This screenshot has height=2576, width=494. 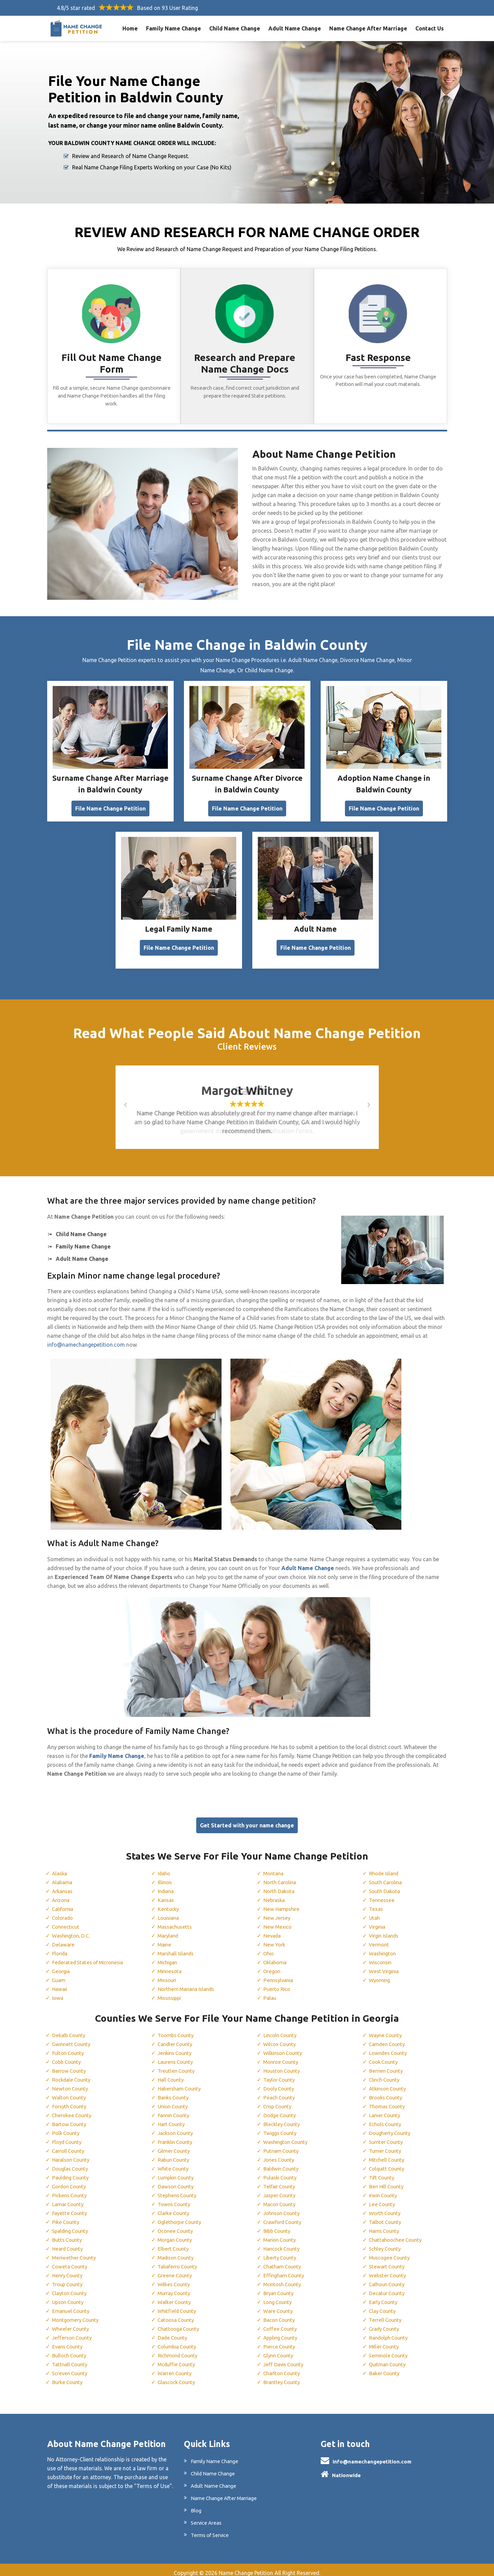 What do you see at coordinates (280, 2341) in the screenshot?
I see `Pierce County` at bounding box center [280, 2341].